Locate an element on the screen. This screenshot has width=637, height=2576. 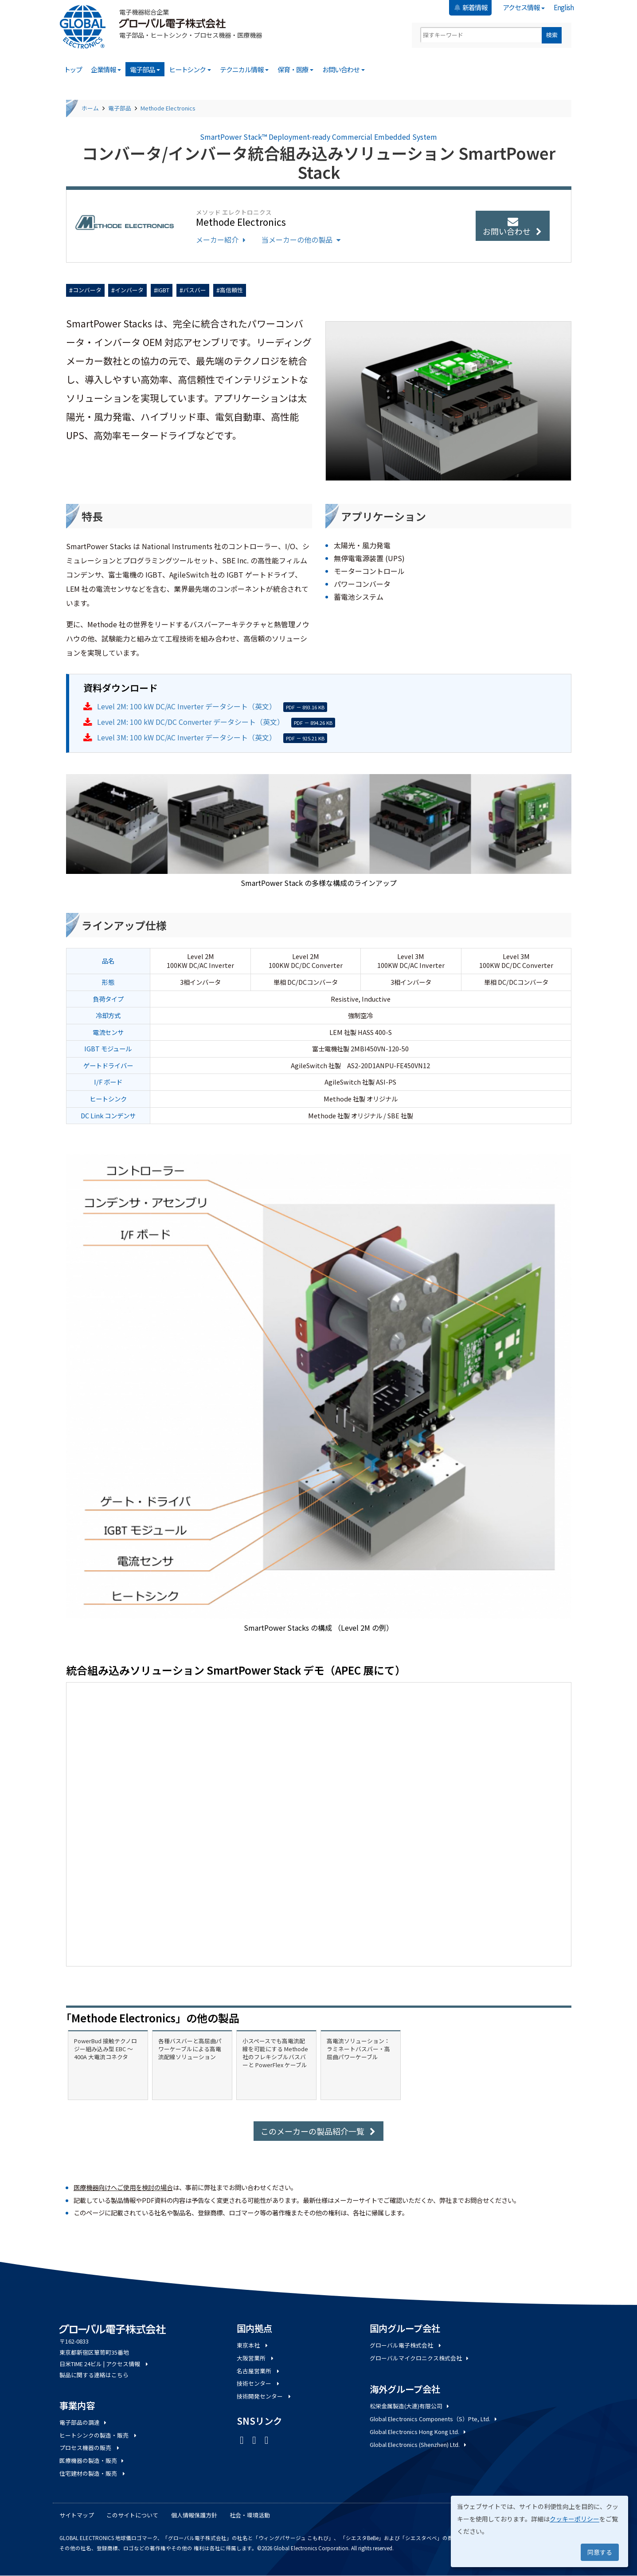
松栄金属製造(大連)有限公司 is located at coordinates (410, 2406).